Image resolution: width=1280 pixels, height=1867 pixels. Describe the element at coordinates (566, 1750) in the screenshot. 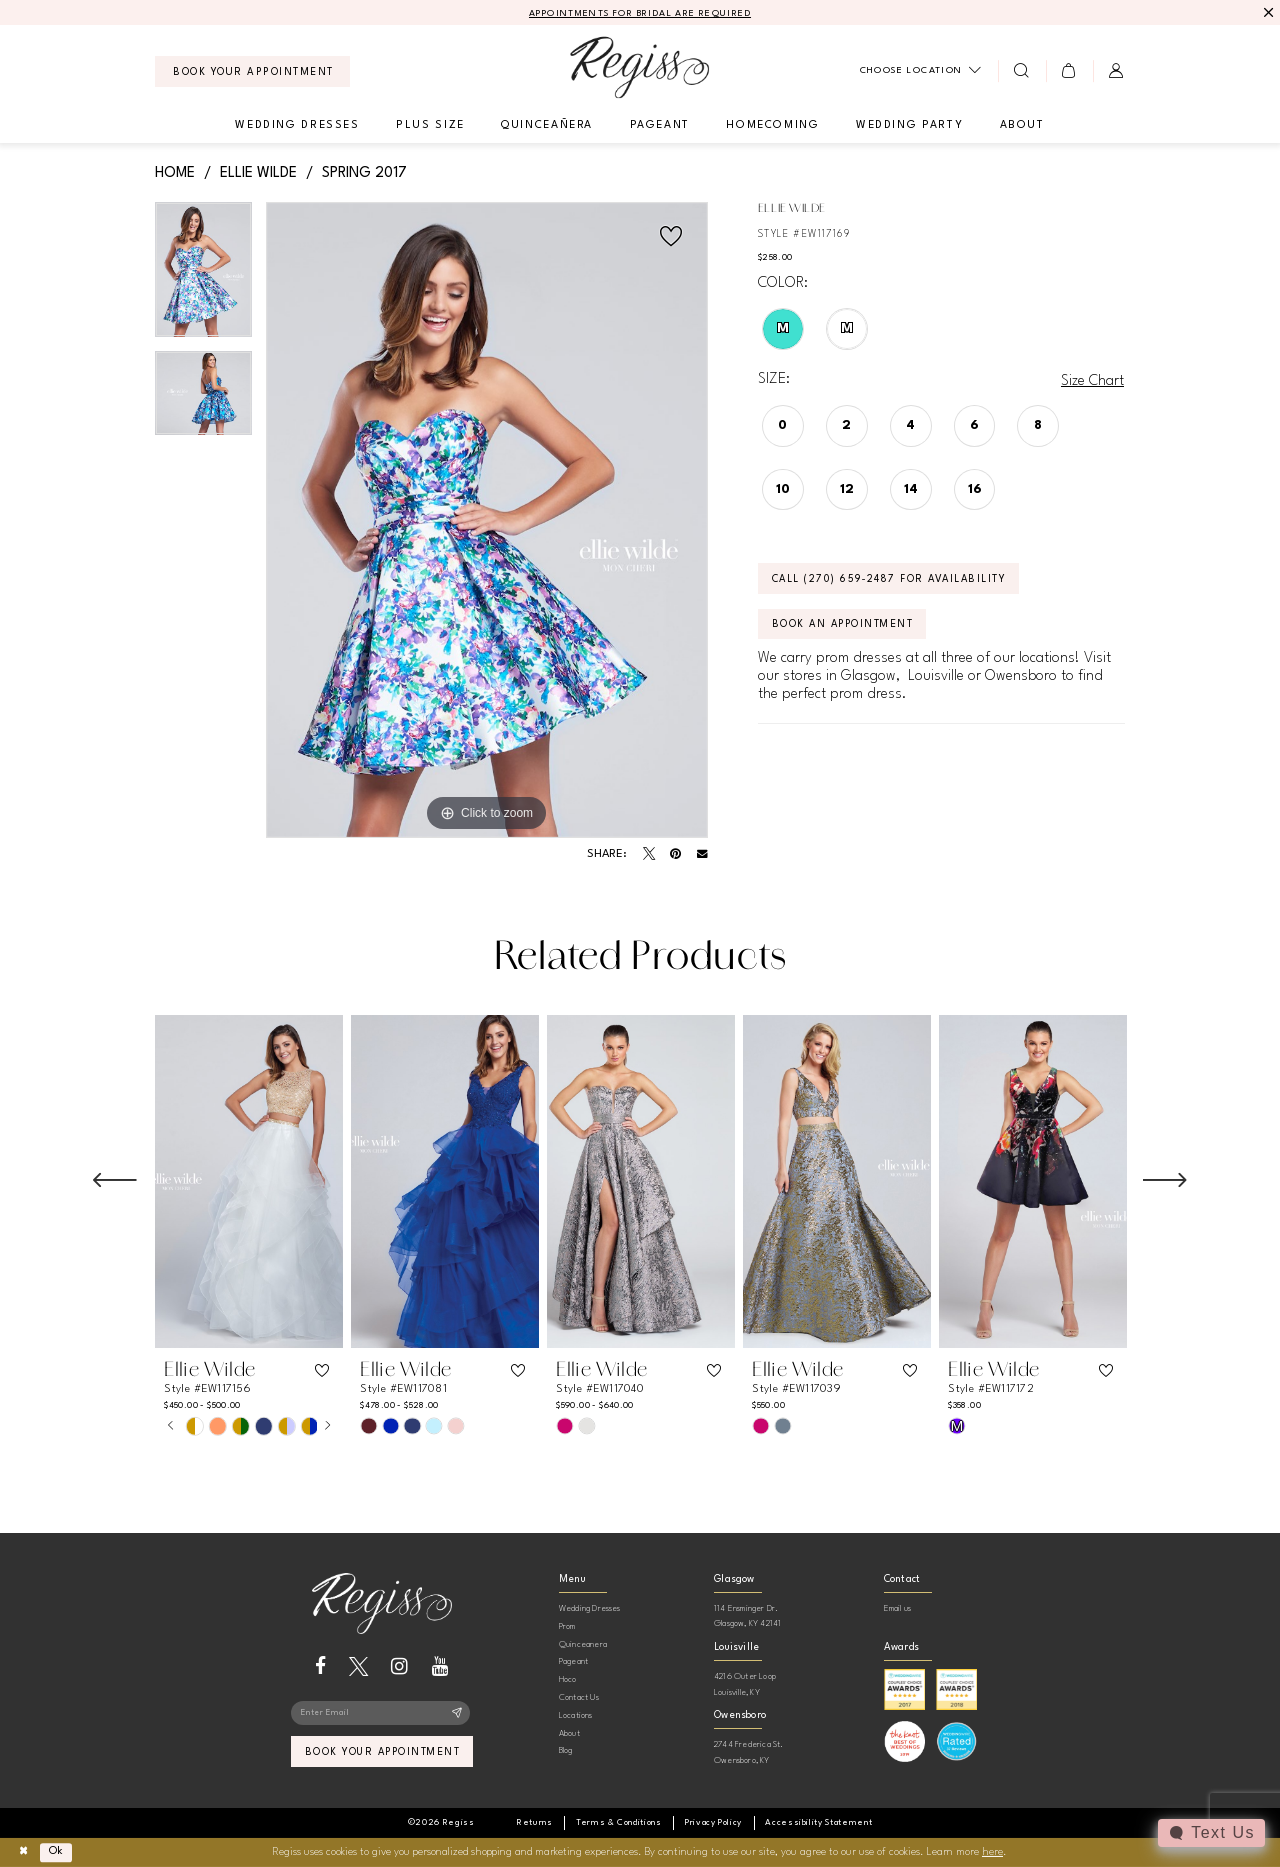

I see `Blog` at that location.